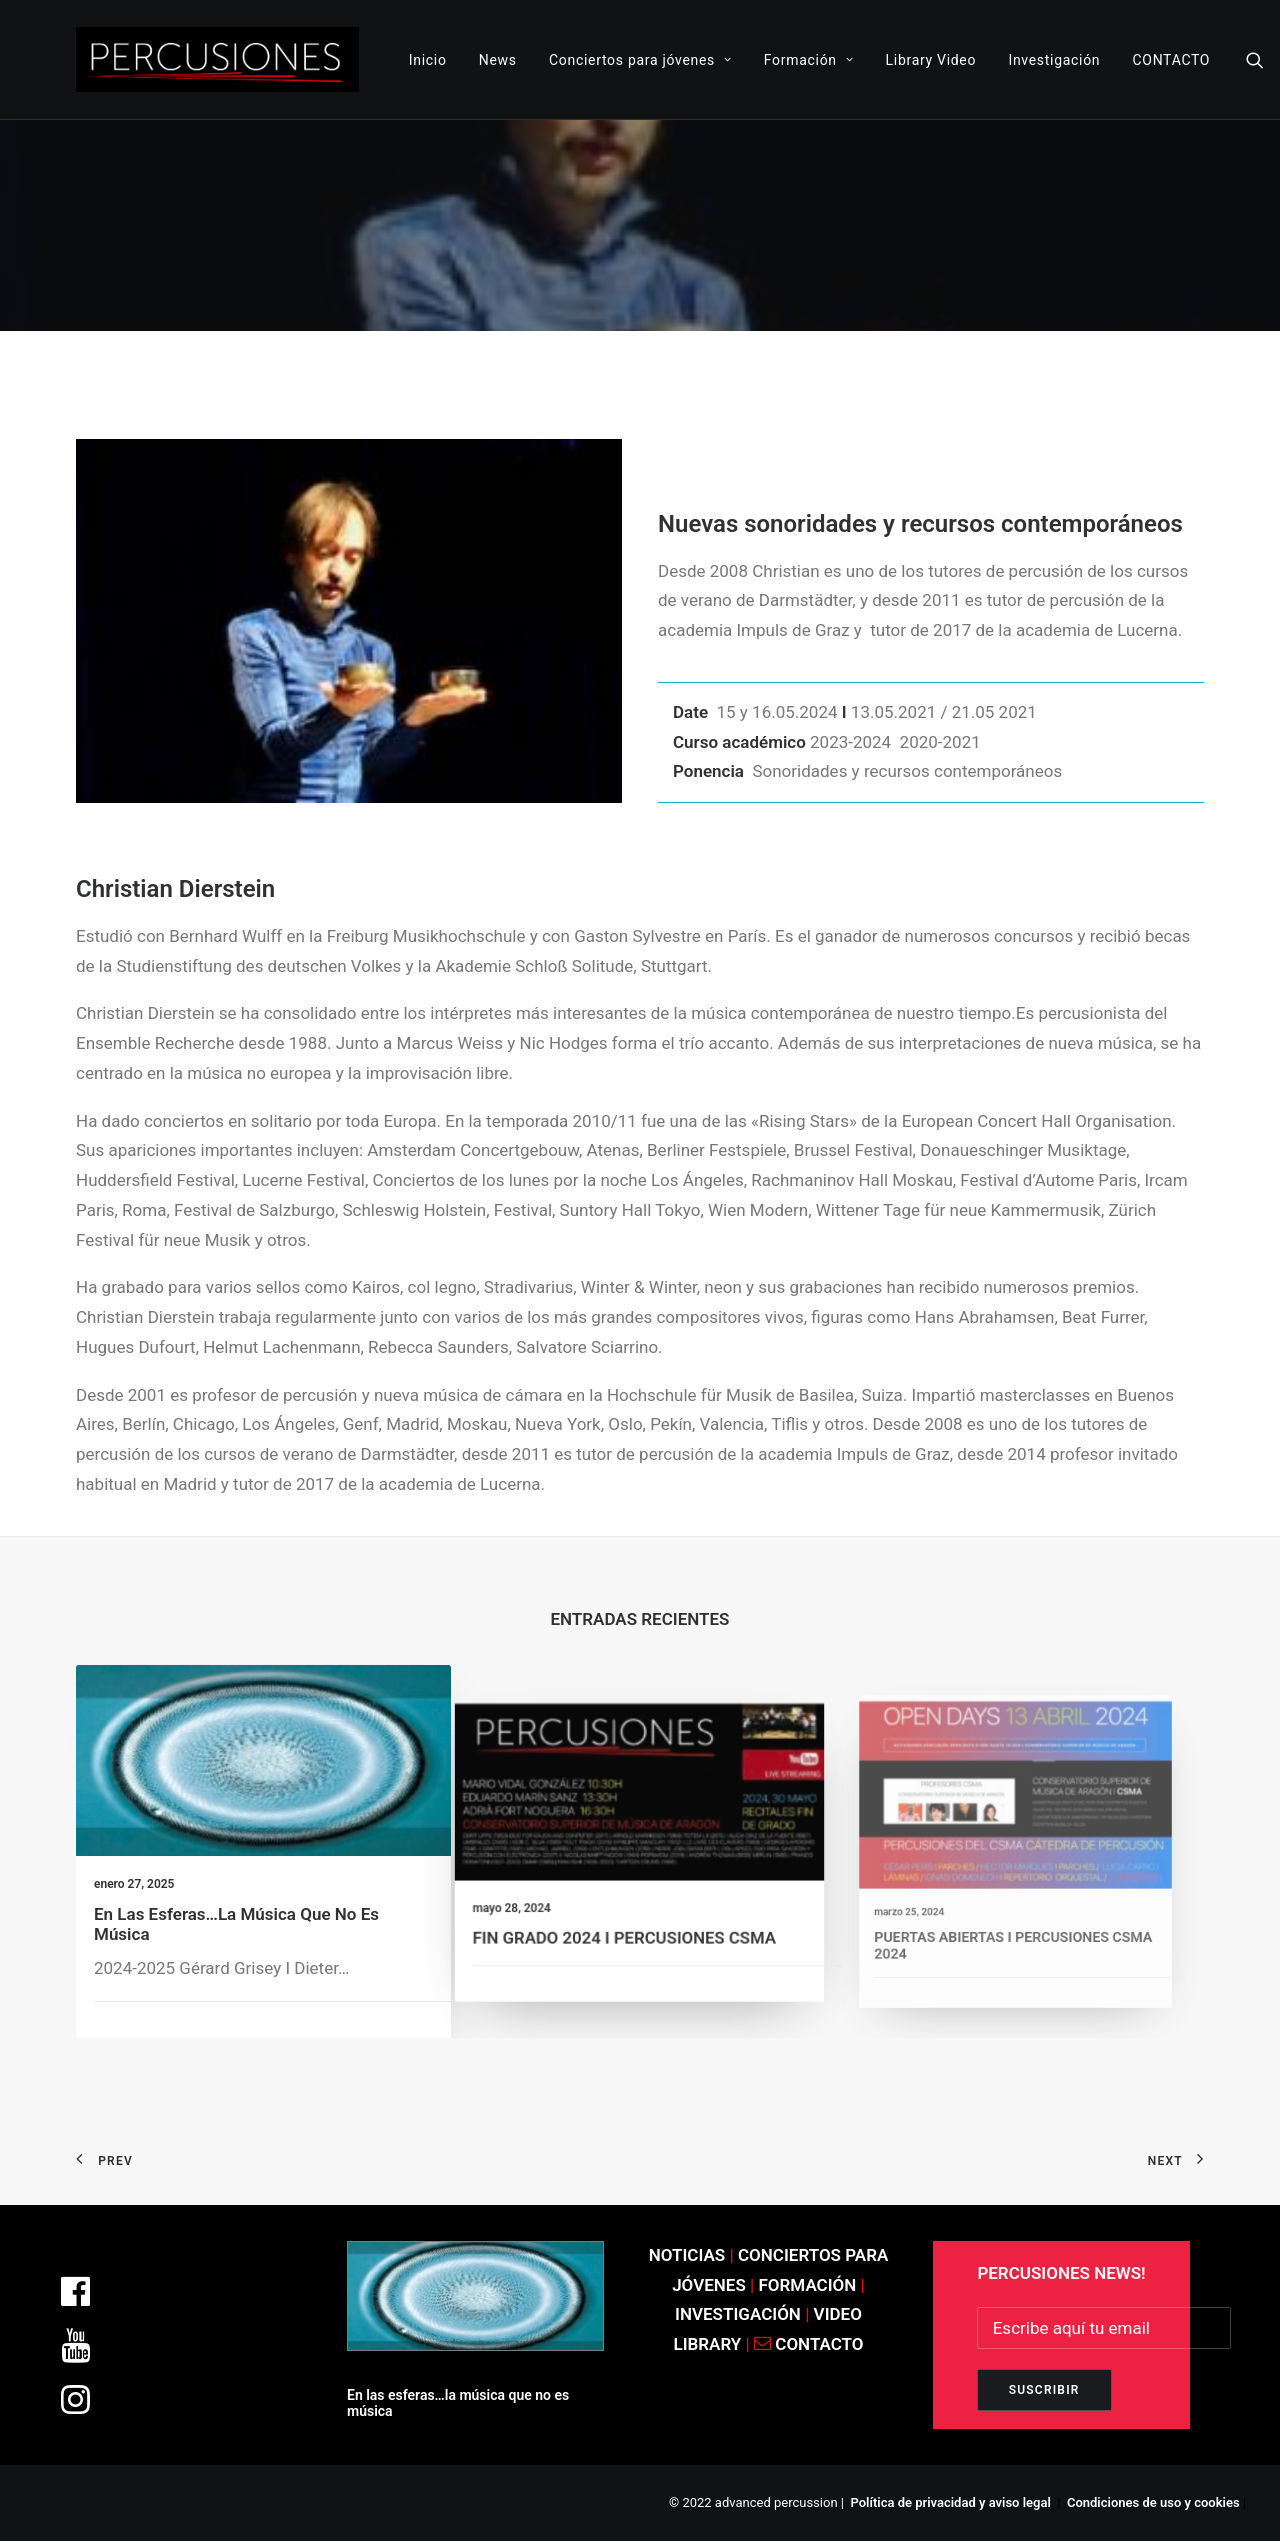  Describe the element at coordinates (687, 2255) in the screenshot. I see `NOTICIAS` at that location.